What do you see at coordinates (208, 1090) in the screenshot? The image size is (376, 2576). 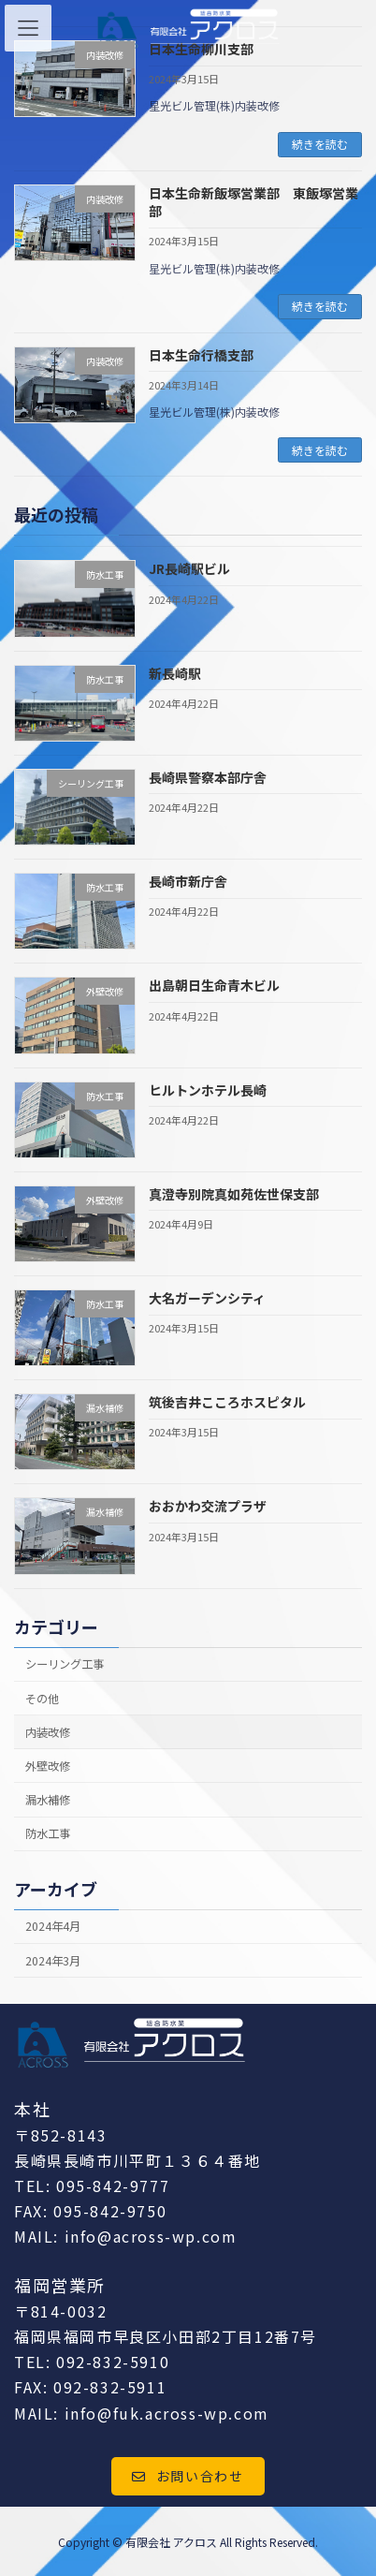 I see `ヒルトンホテル長崎` at bounding box center [208, 1090].